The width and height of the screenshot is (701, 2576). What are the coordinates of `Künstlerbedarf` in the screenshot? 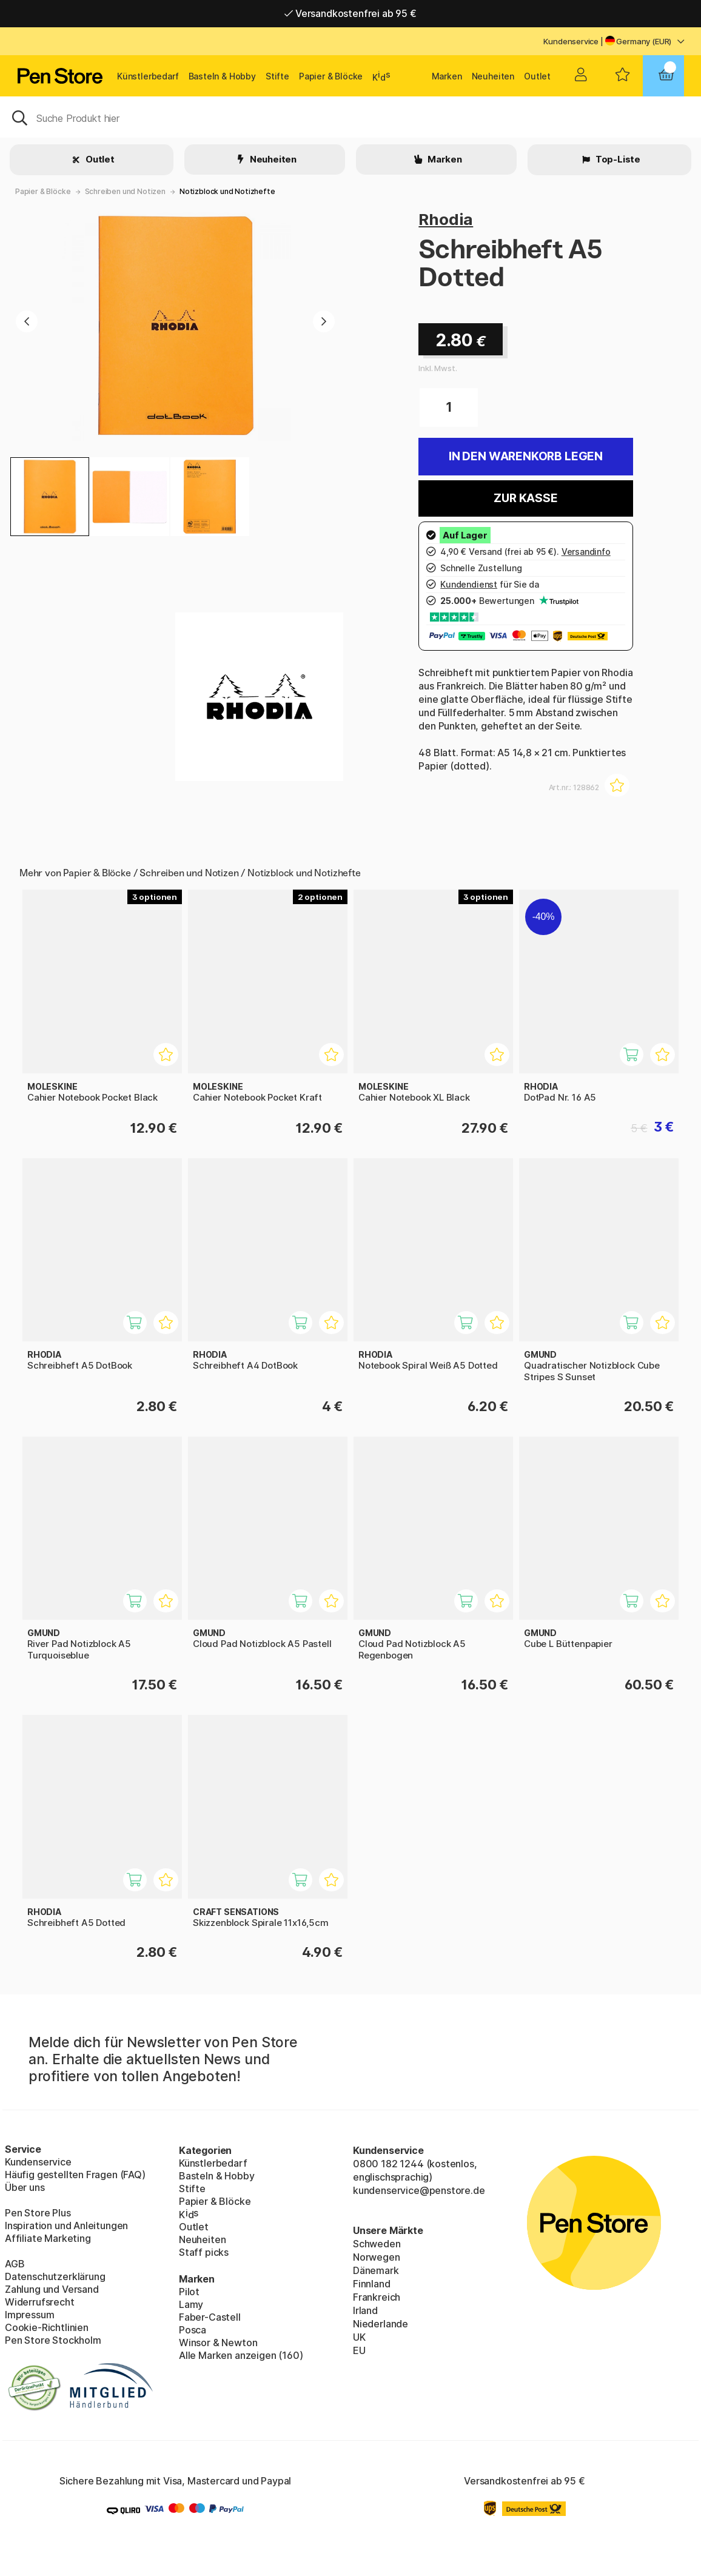 It's located at (148, 76).